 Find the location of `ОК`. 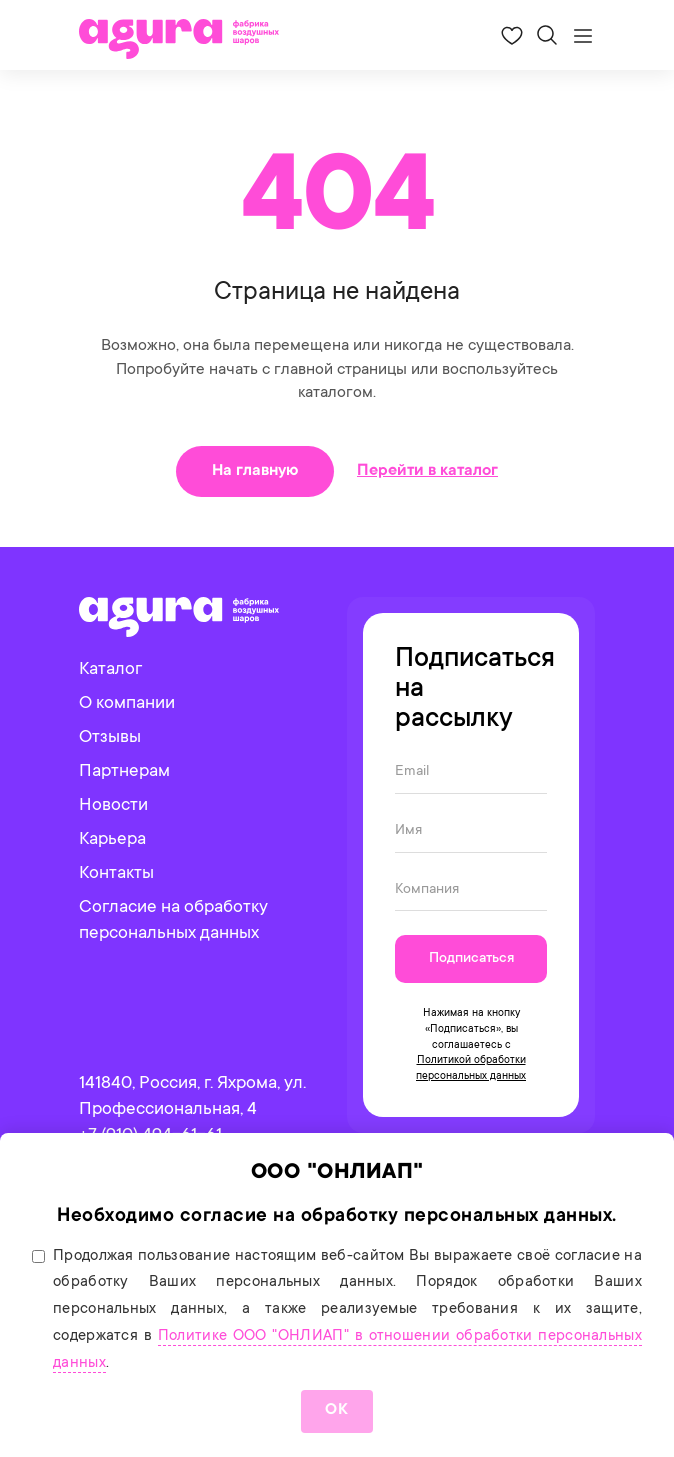

ОК is located at coordinates (336, 1410).